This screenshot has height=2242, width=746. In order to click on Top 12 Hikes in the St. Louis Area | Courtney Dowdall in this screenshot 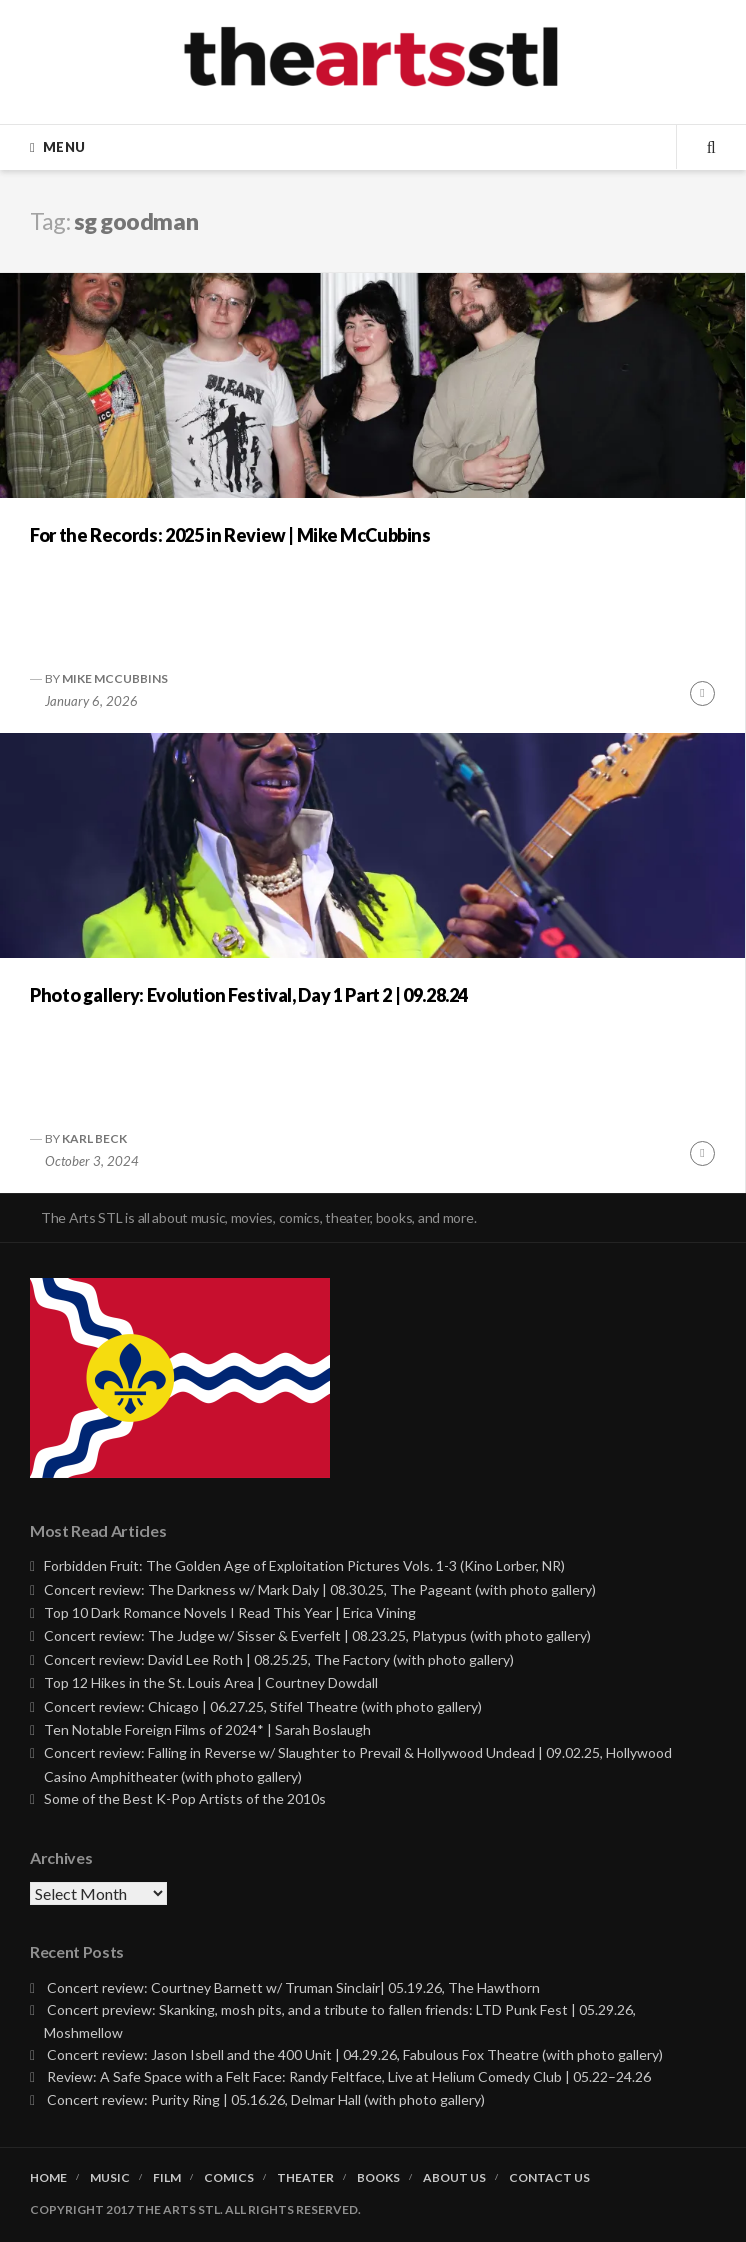, I will do `click(211, 1682)`.